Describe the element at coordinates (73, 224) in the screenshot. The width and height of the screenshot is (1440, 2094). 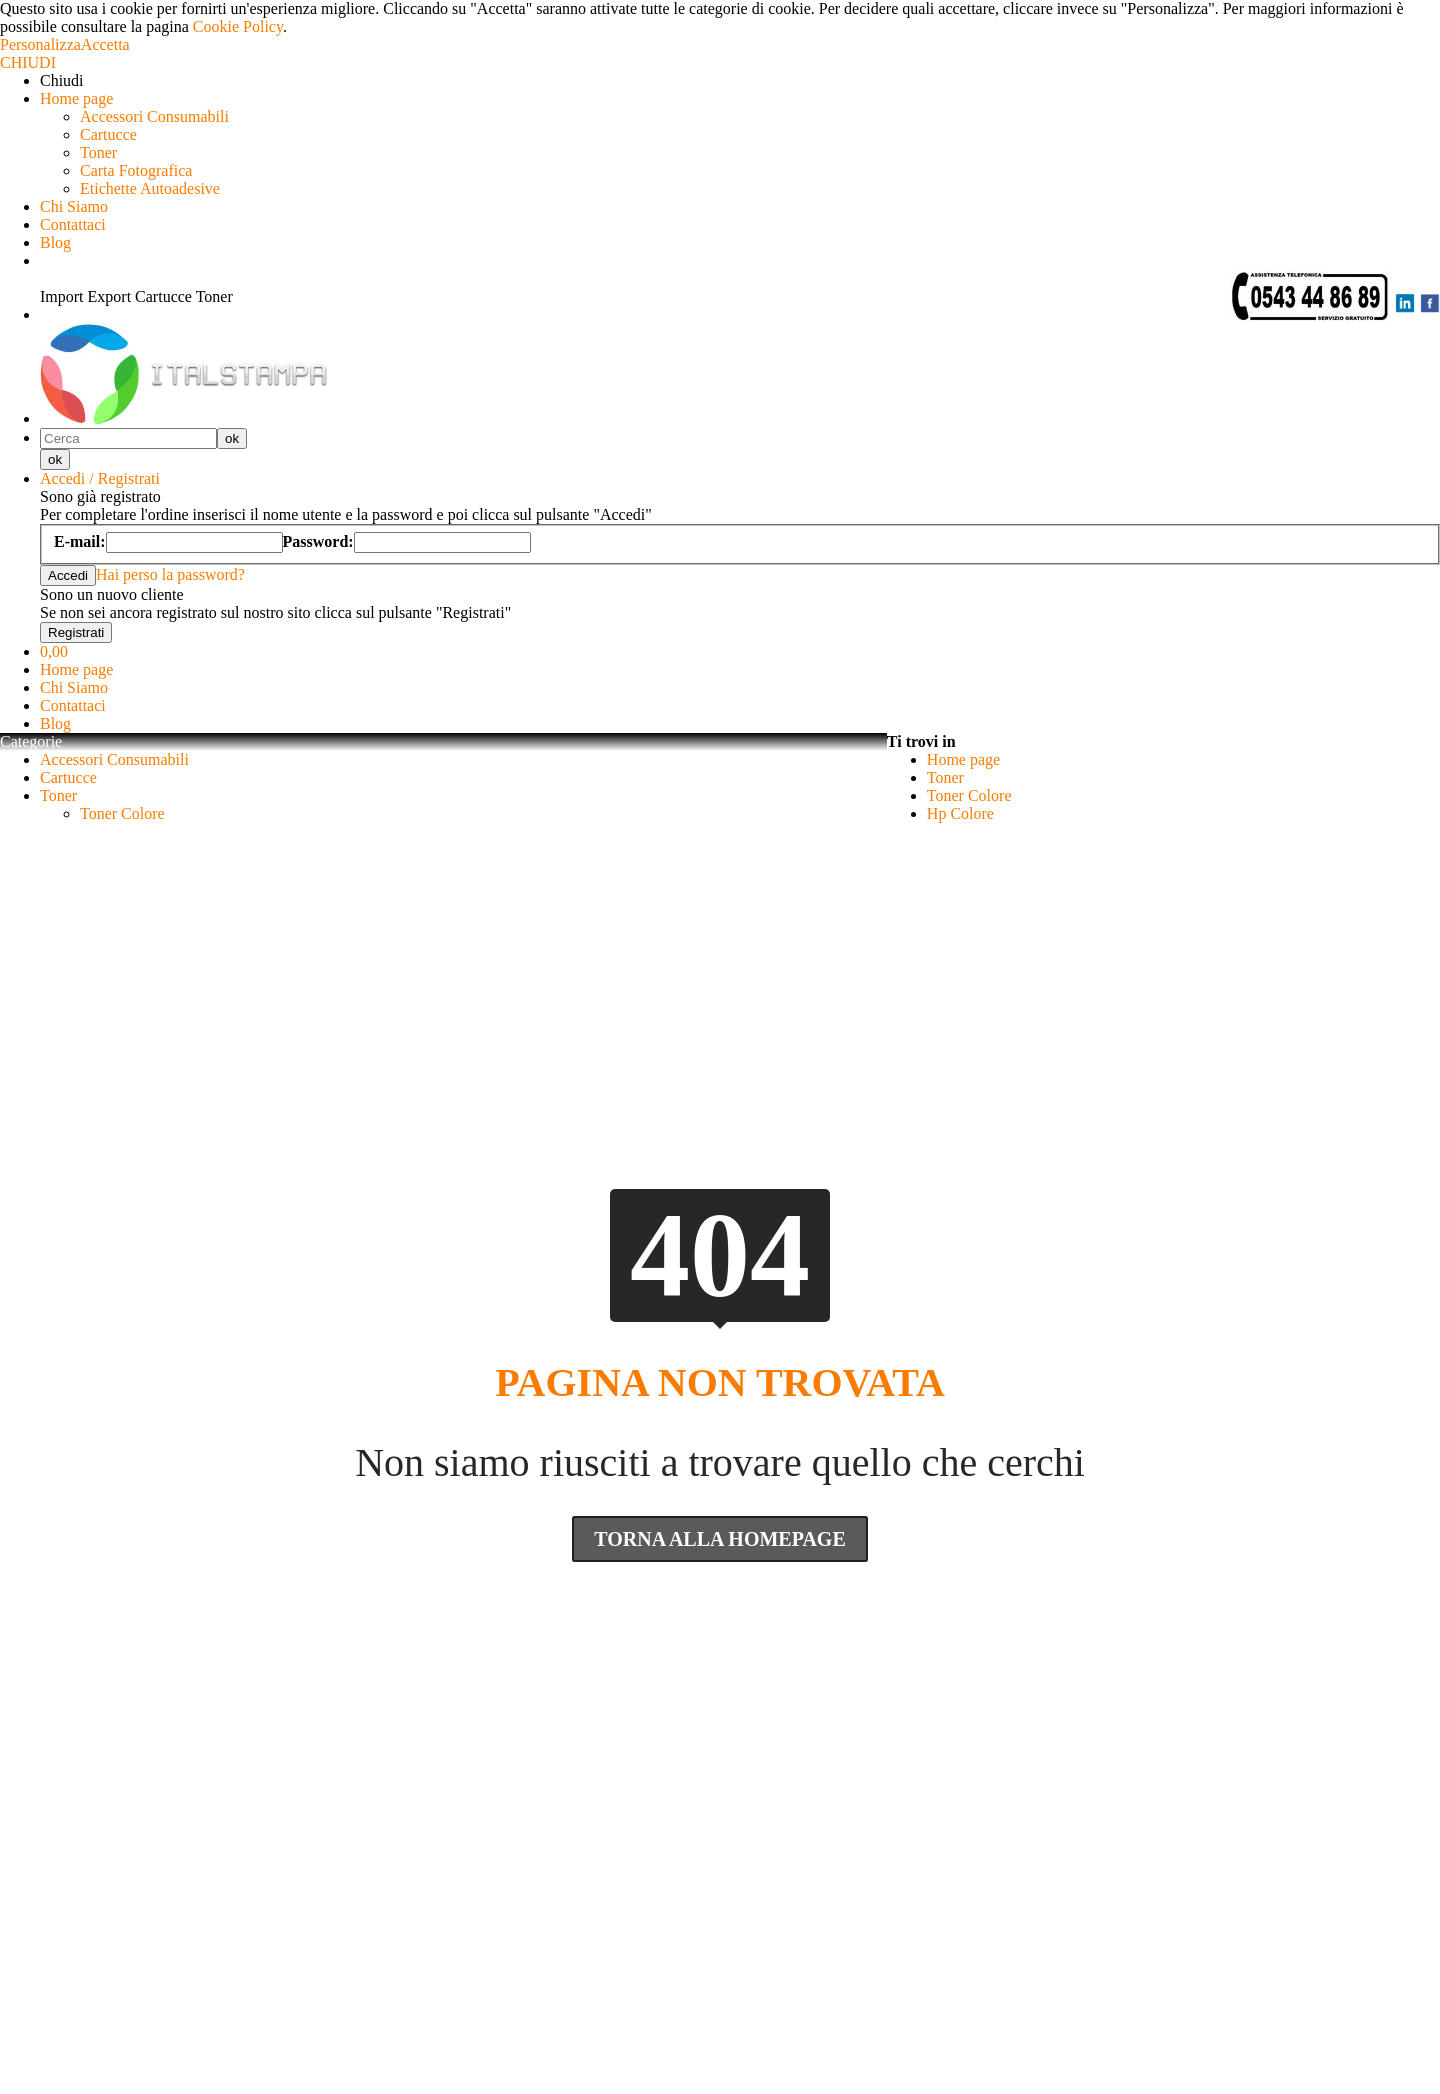
I see `Contattaci` at that location.